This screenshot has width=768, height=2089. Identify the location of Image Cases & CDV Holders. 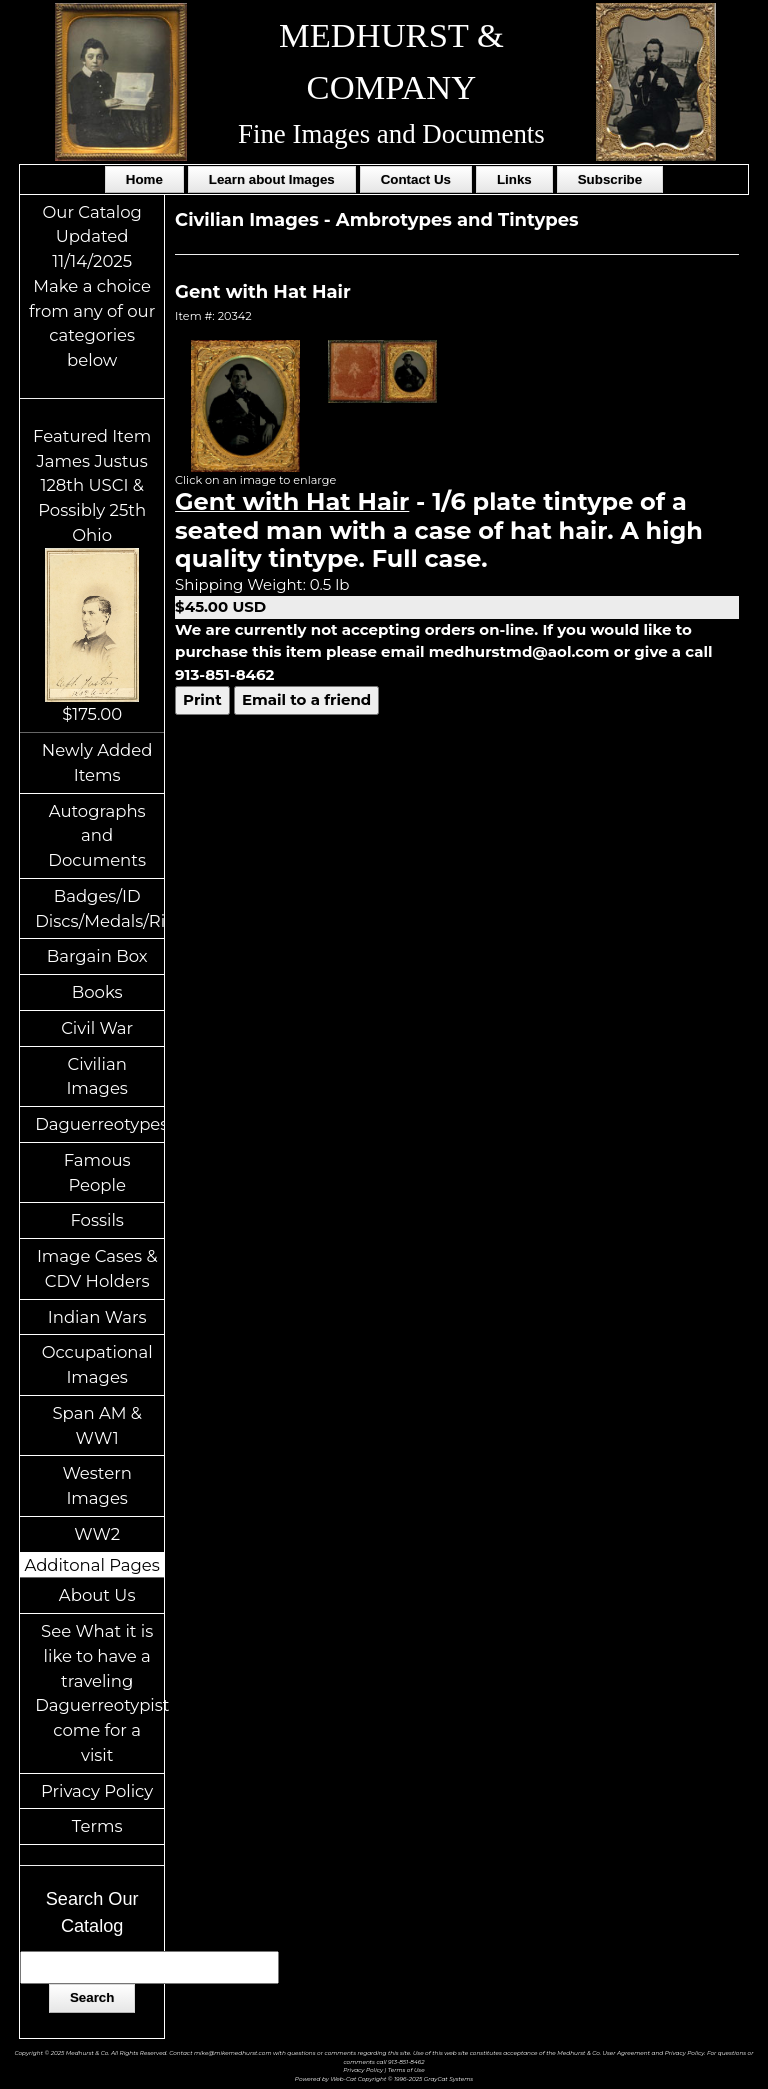
(97, 1268).